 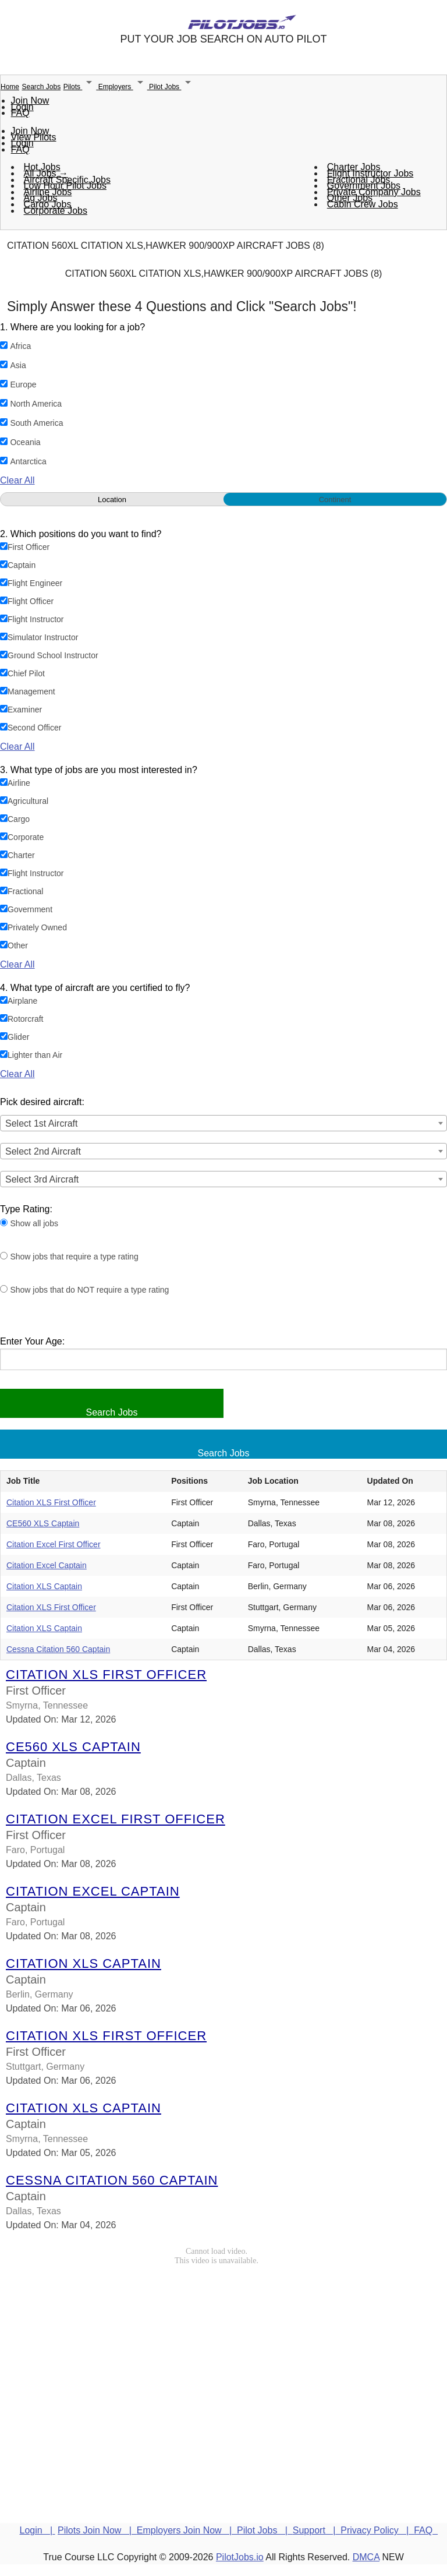 I want to click on PilotJobs.io, so click(x=240, y=2557).